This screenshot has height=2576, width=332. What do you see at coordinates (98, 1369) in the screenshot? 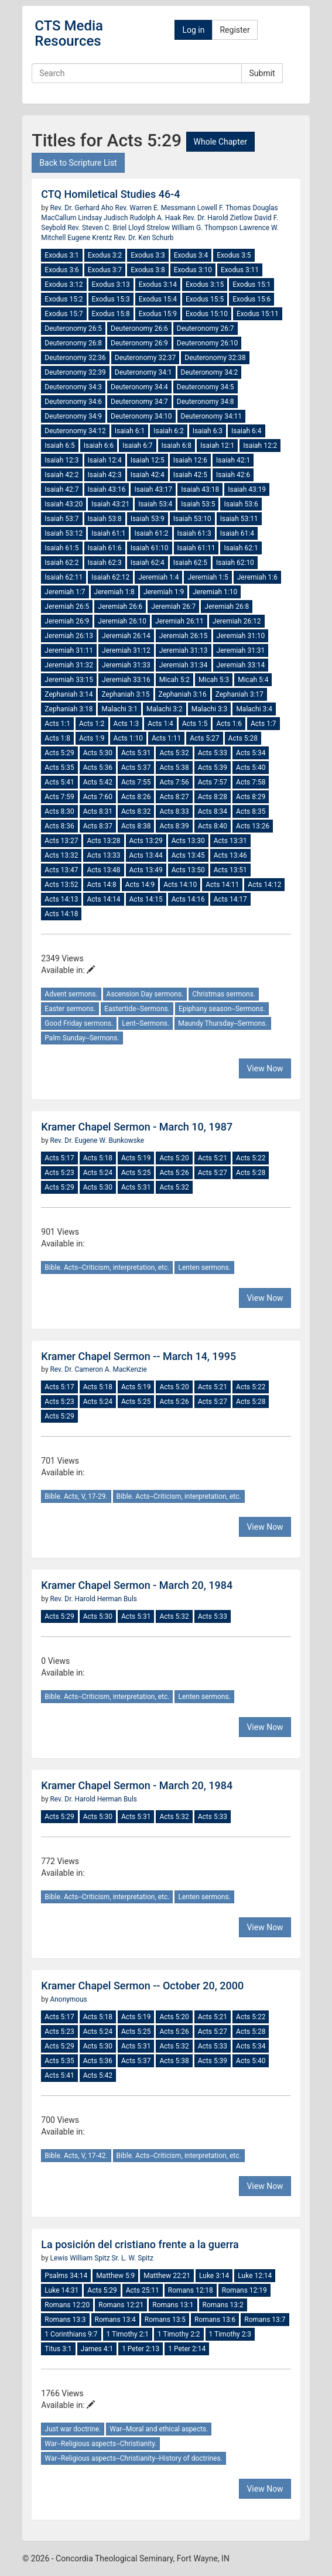
I see `Rev. Dr. Cameron A. MacKenzie` at bounding box center [98, 1369].